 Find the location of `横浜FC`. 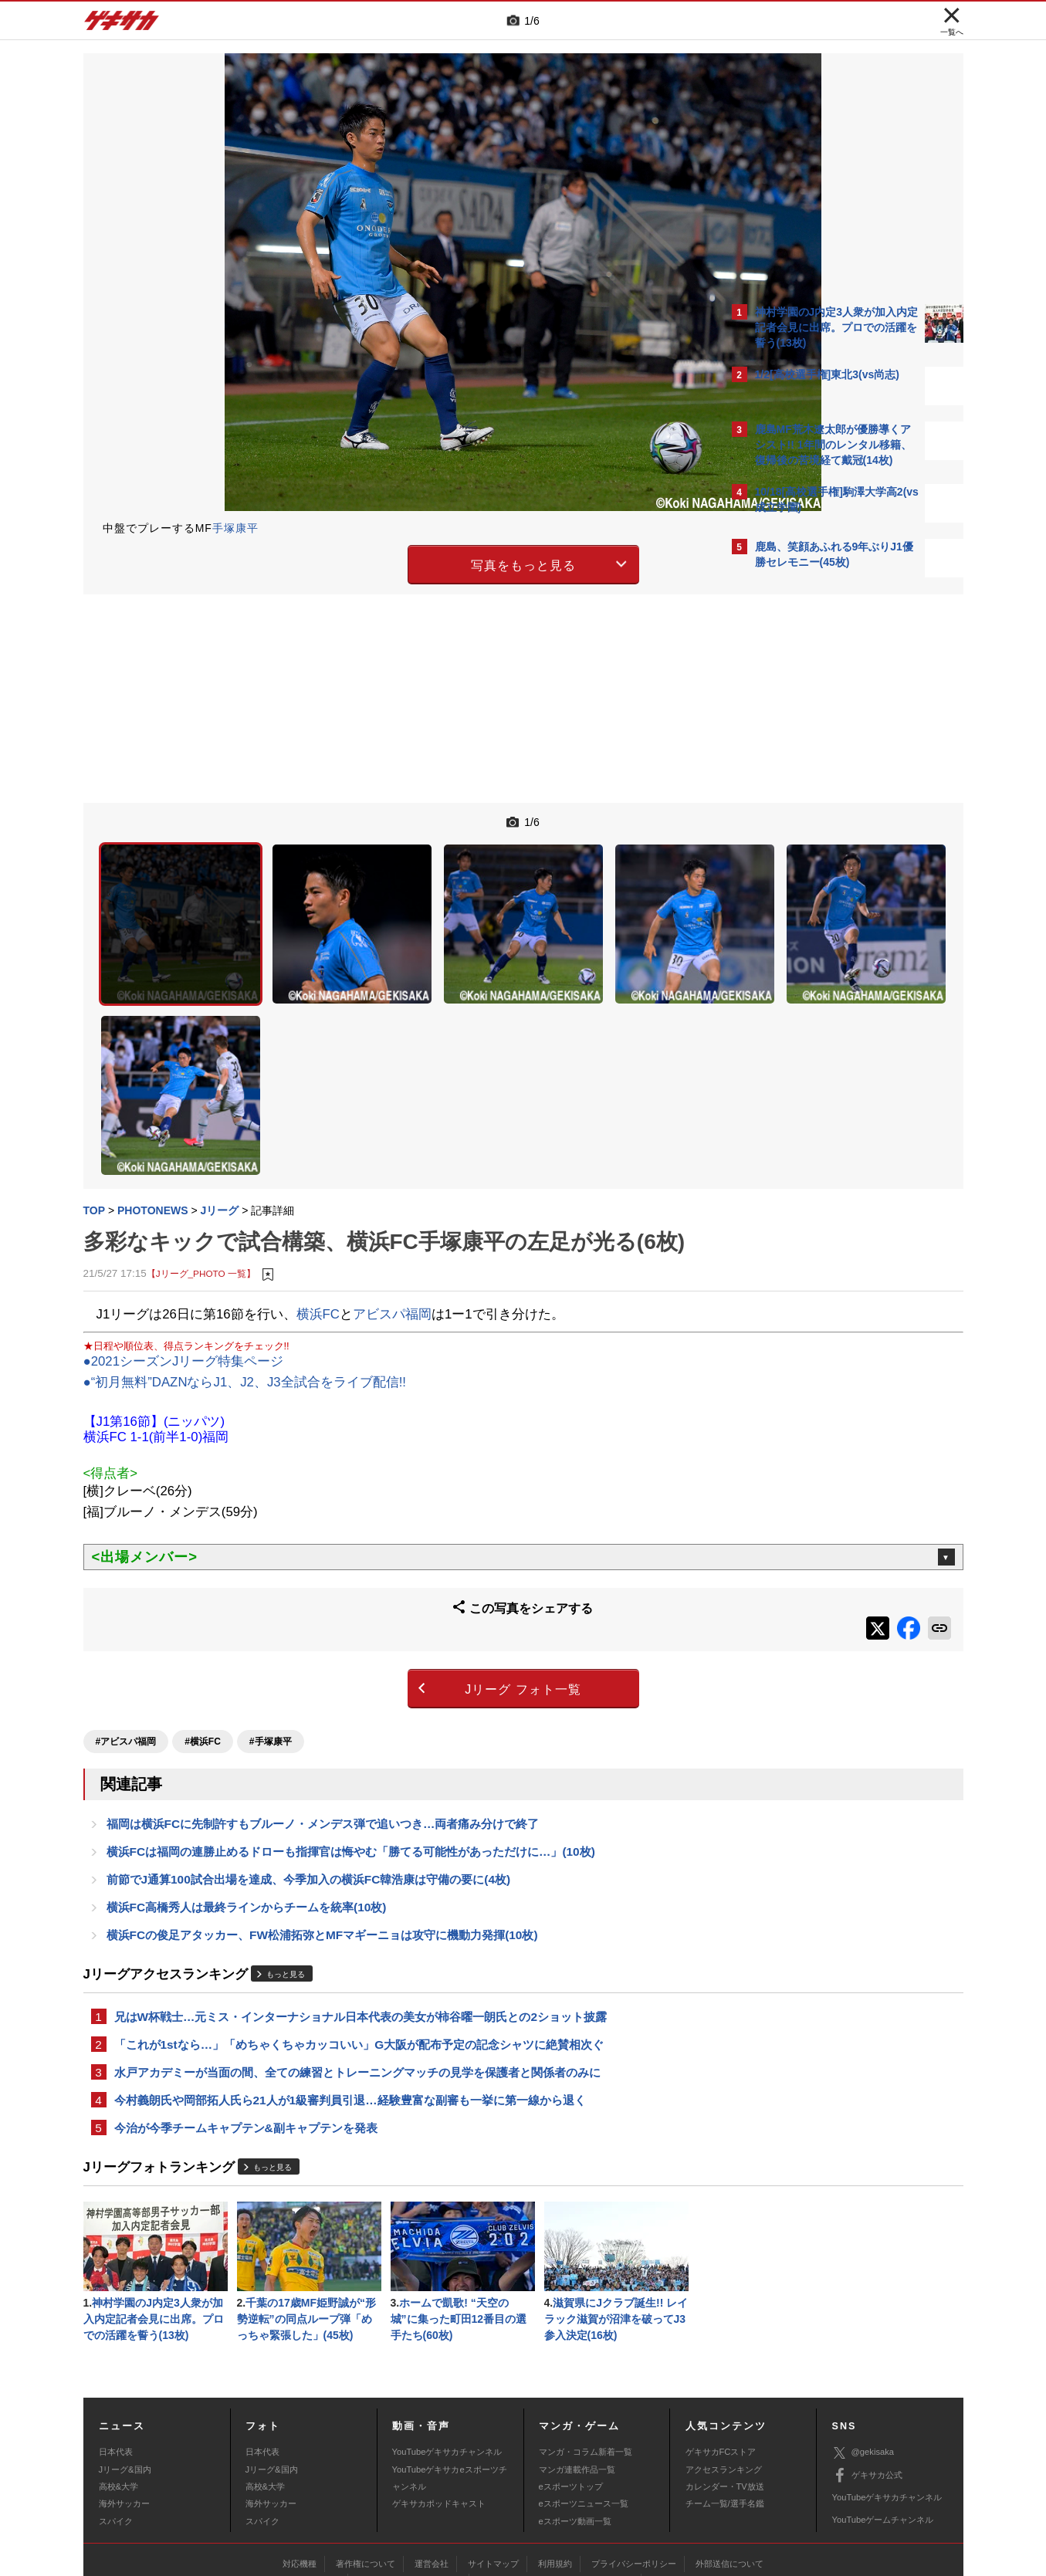

横浜FC is located at coordinates (318, 1206).